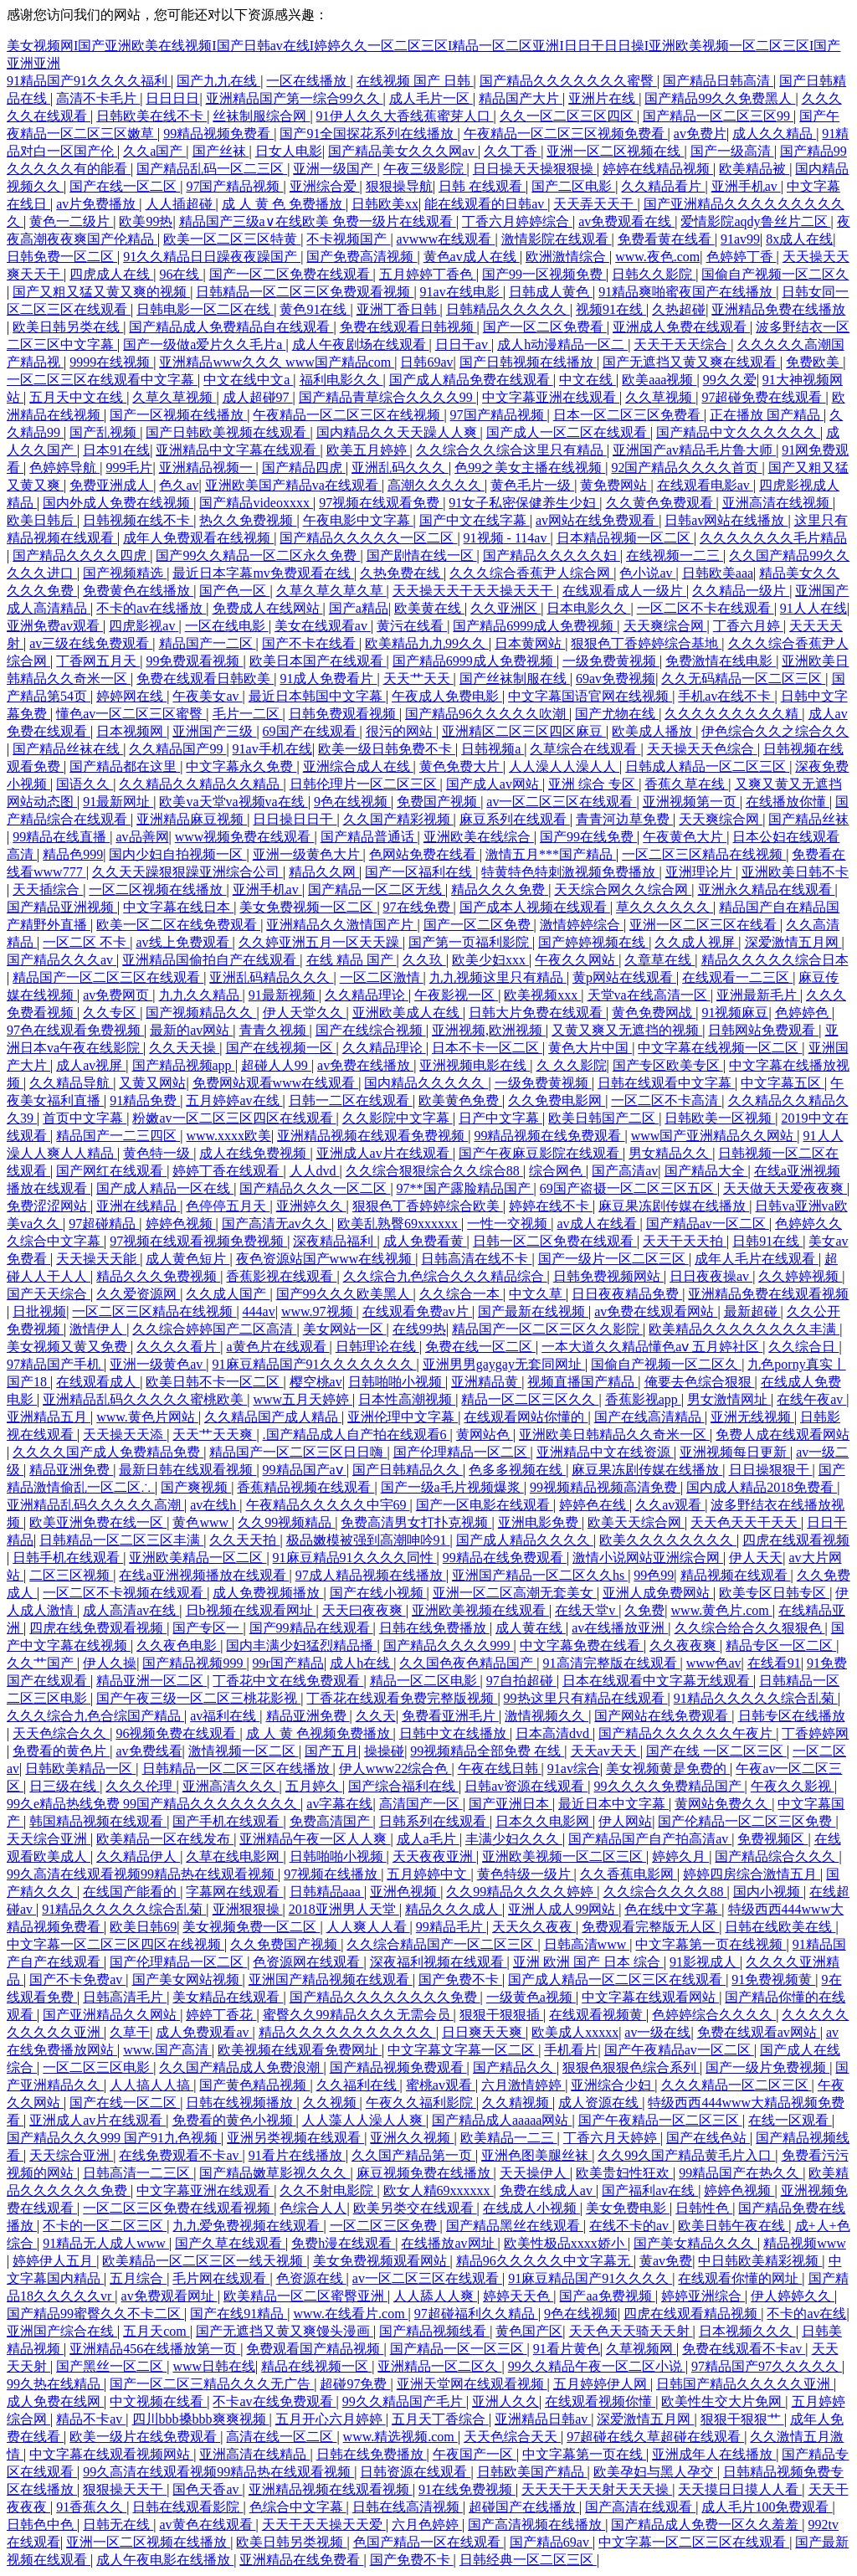  What do you see at coordinates (131, 696) in the screenshot?
I see `婷婷网在线` at bounding box center [131, 696].